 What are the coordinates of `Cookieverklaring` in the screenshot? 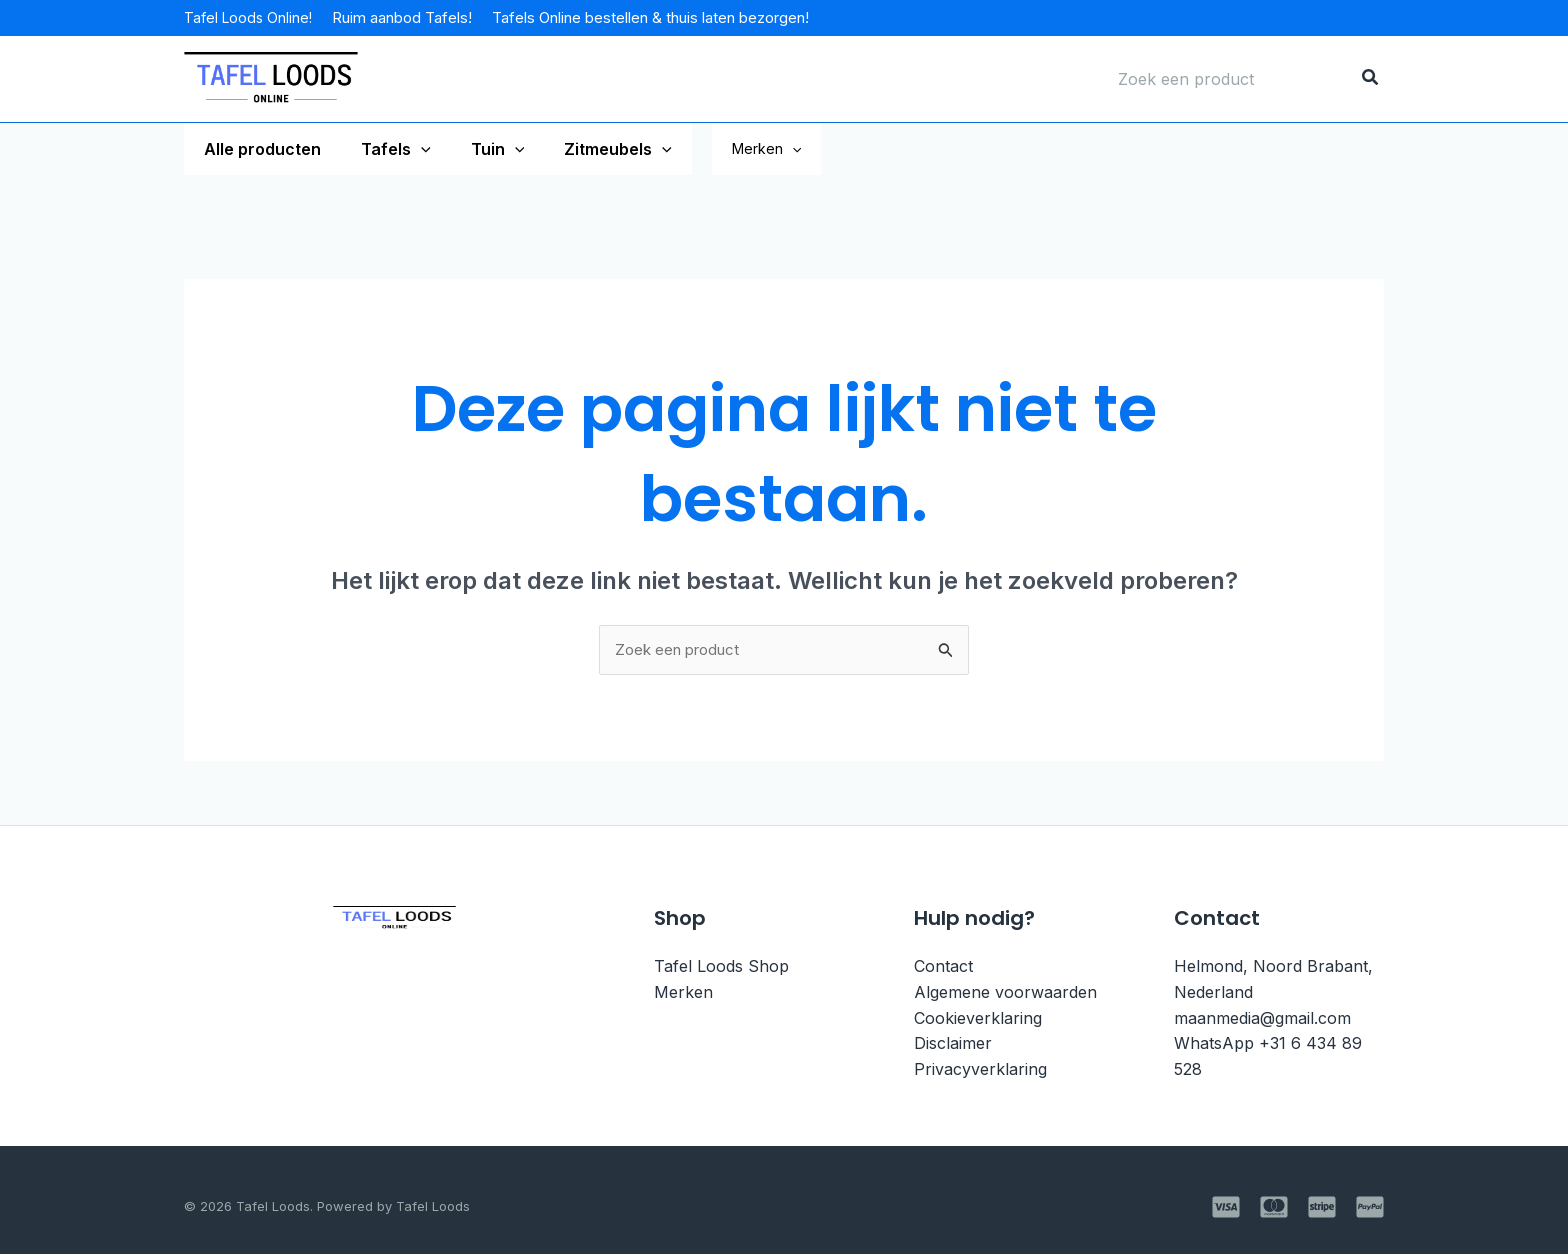 It's located at (978, 1019).